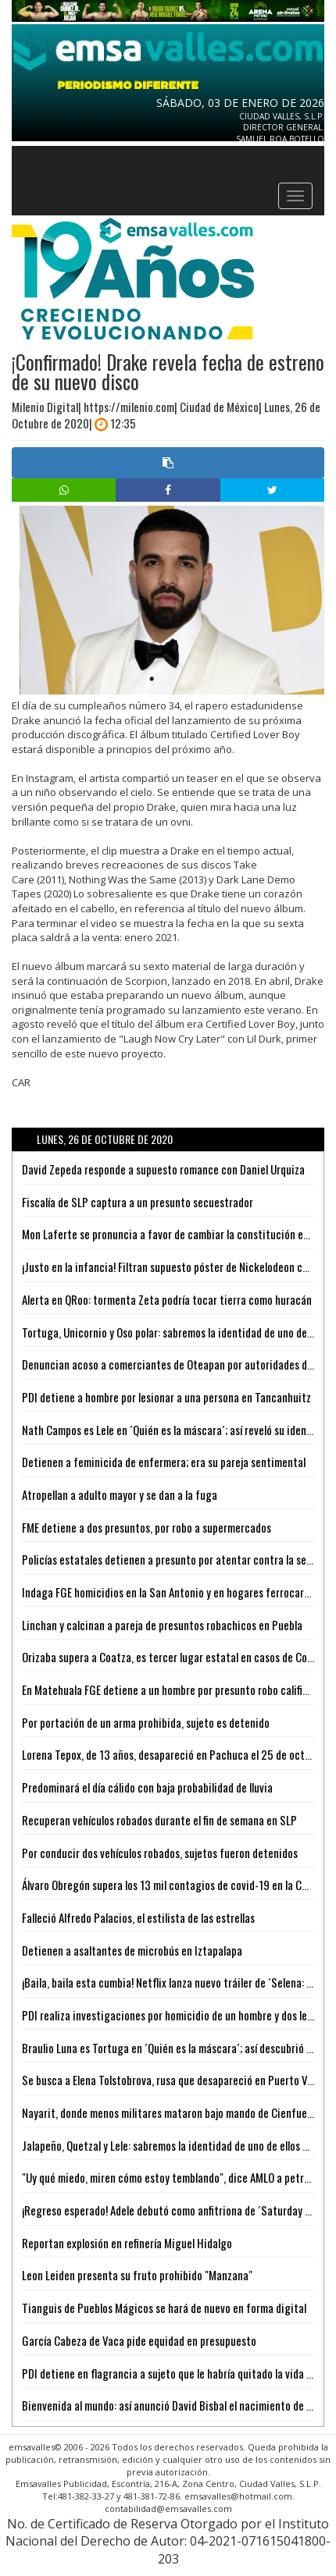 Image resolution: width=336 pixels, height=2576 pixels. Describe the element at coordinates (166, 1396) in the screenshot. I see `PDI detiene a hombre por lesionar a una persona en Tancanhuitz` at that location.